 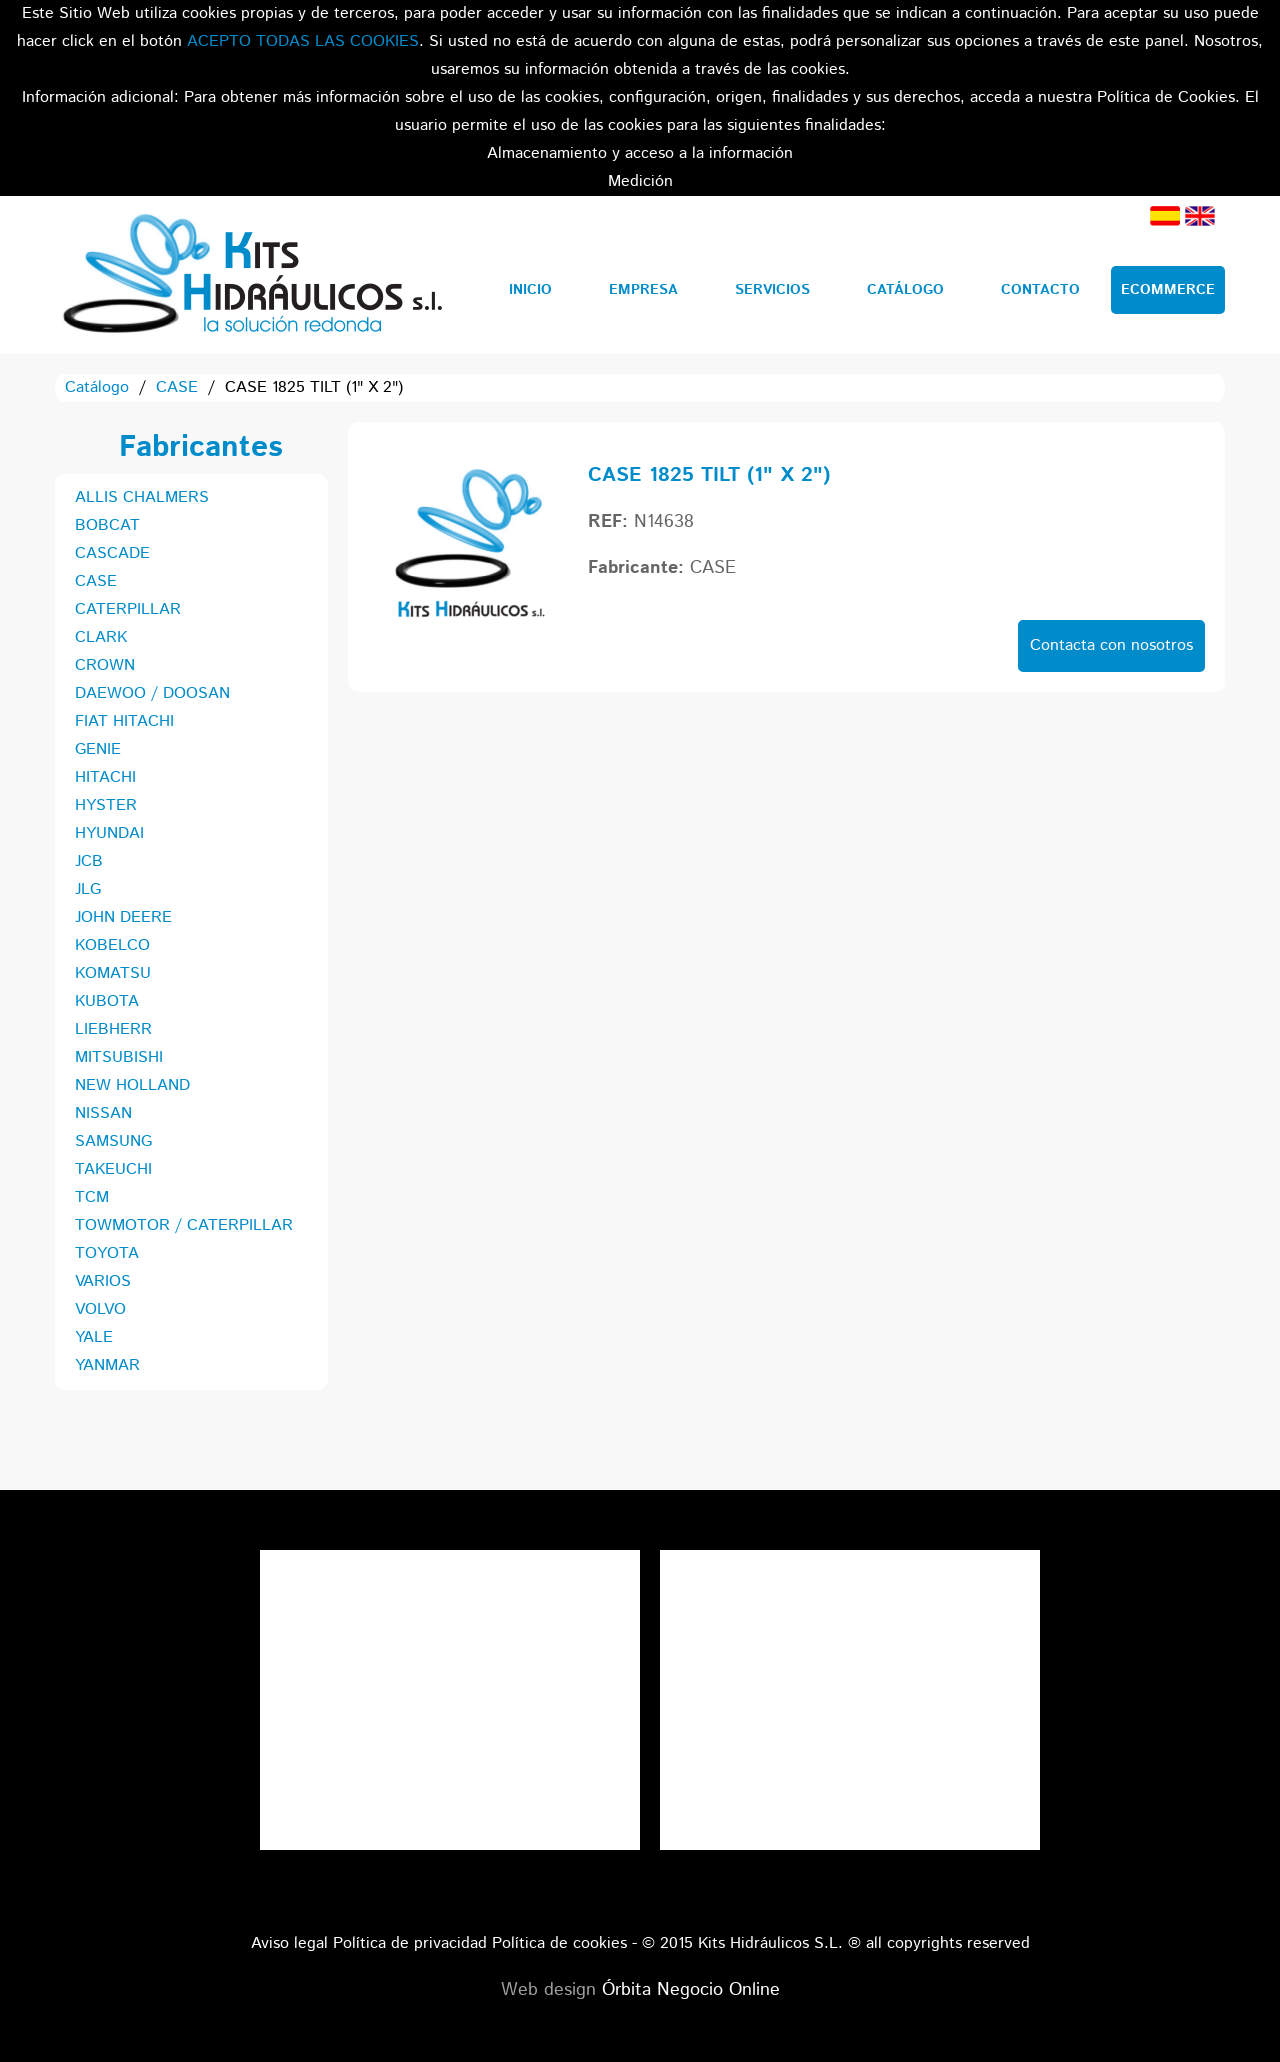 I want to click on YALE, so click(x=94, y=1337).